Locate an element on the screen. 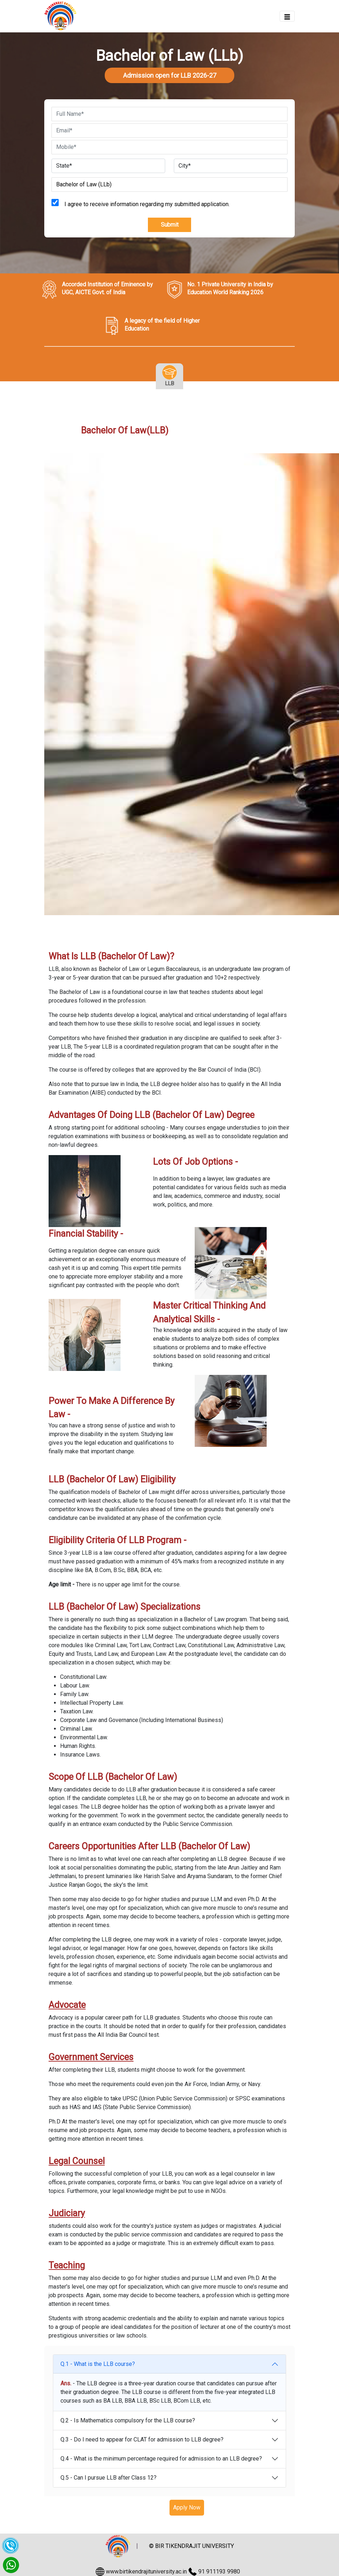 The width and height of the screenshot is (339, 2576). Q.3 - Do I need to appear for CLAT for admission to LLB degree? is located at coordinates (141, 2439).